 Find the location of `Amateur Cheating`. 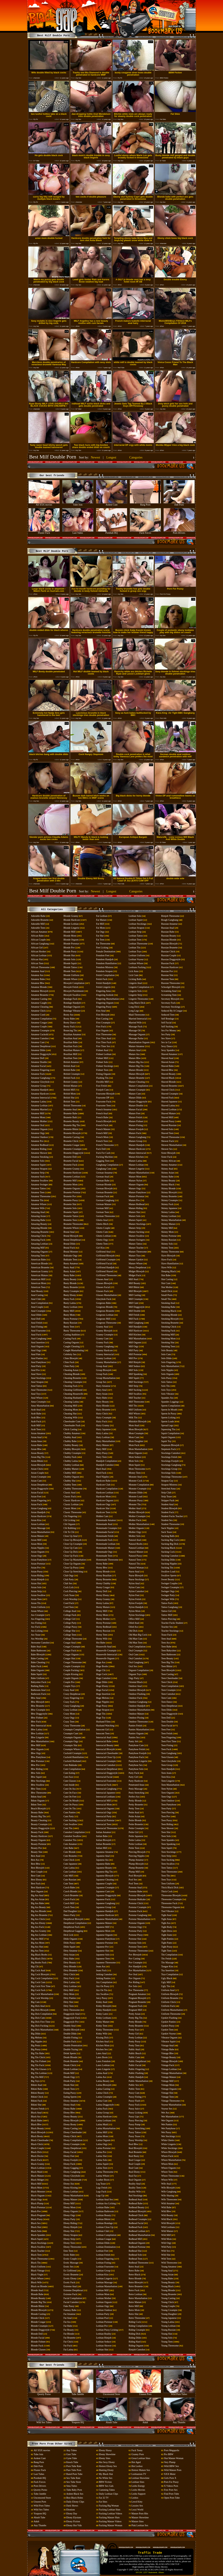

Amateur Cheating is located at coordinates (40, 1007).